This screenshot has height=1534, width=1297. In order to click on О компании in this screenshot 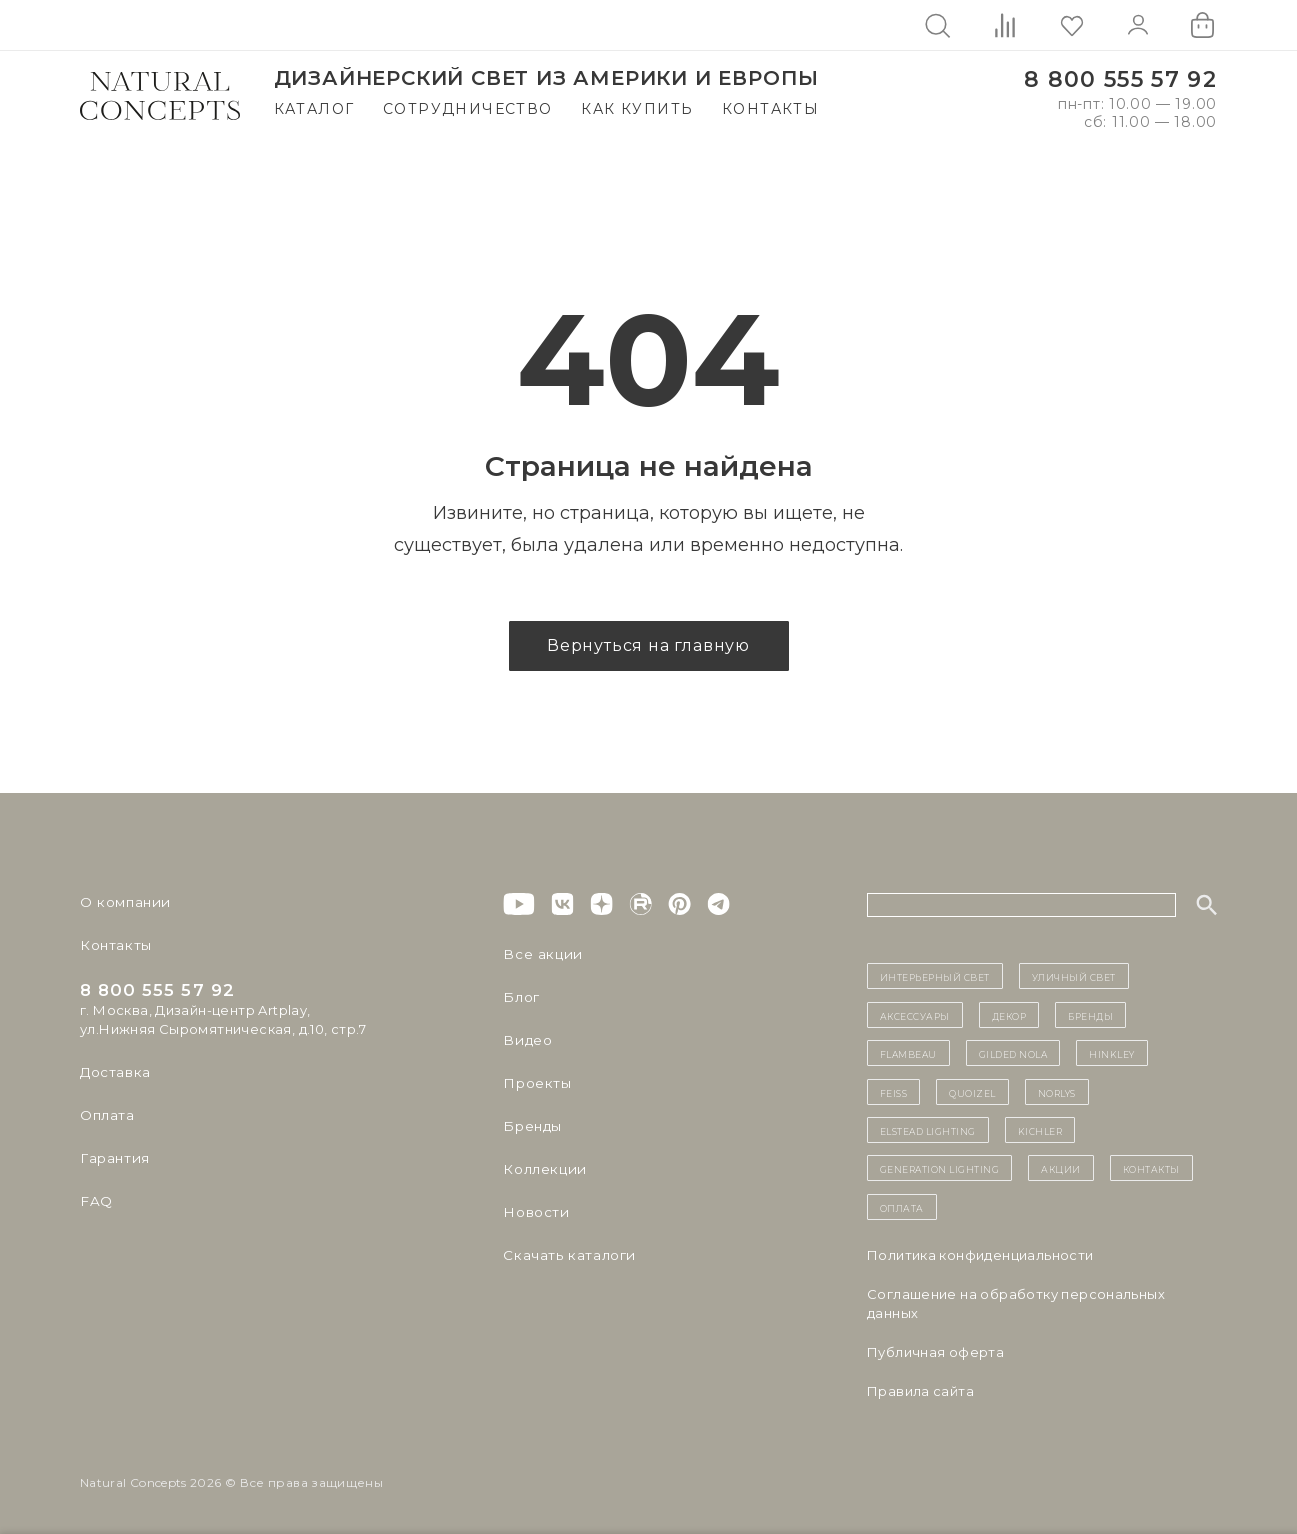, I will do `click(122, 902)`.